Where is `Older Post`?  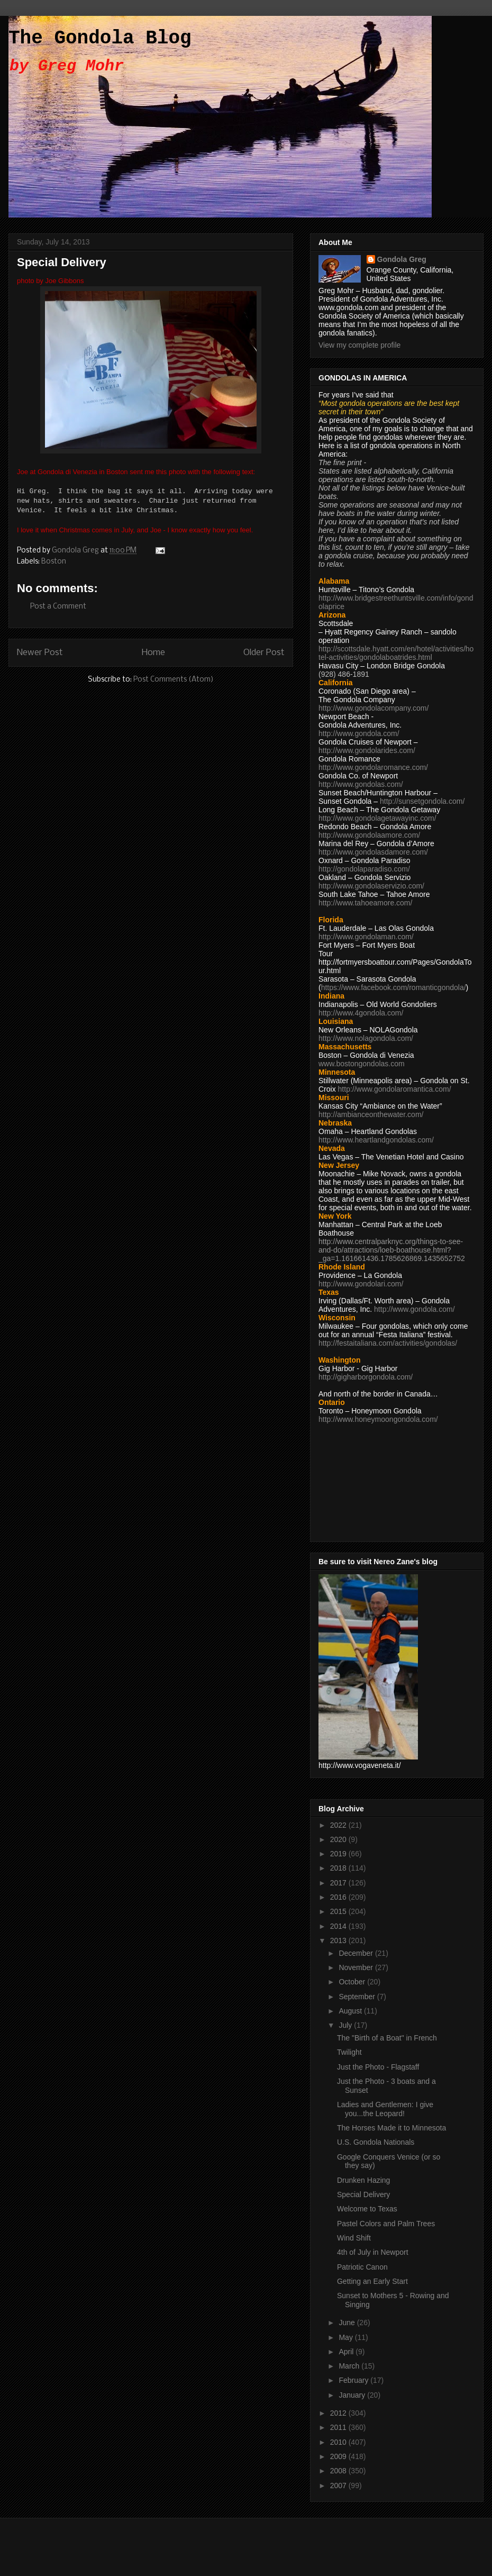
Older Post is located at coordinates (264, 652).